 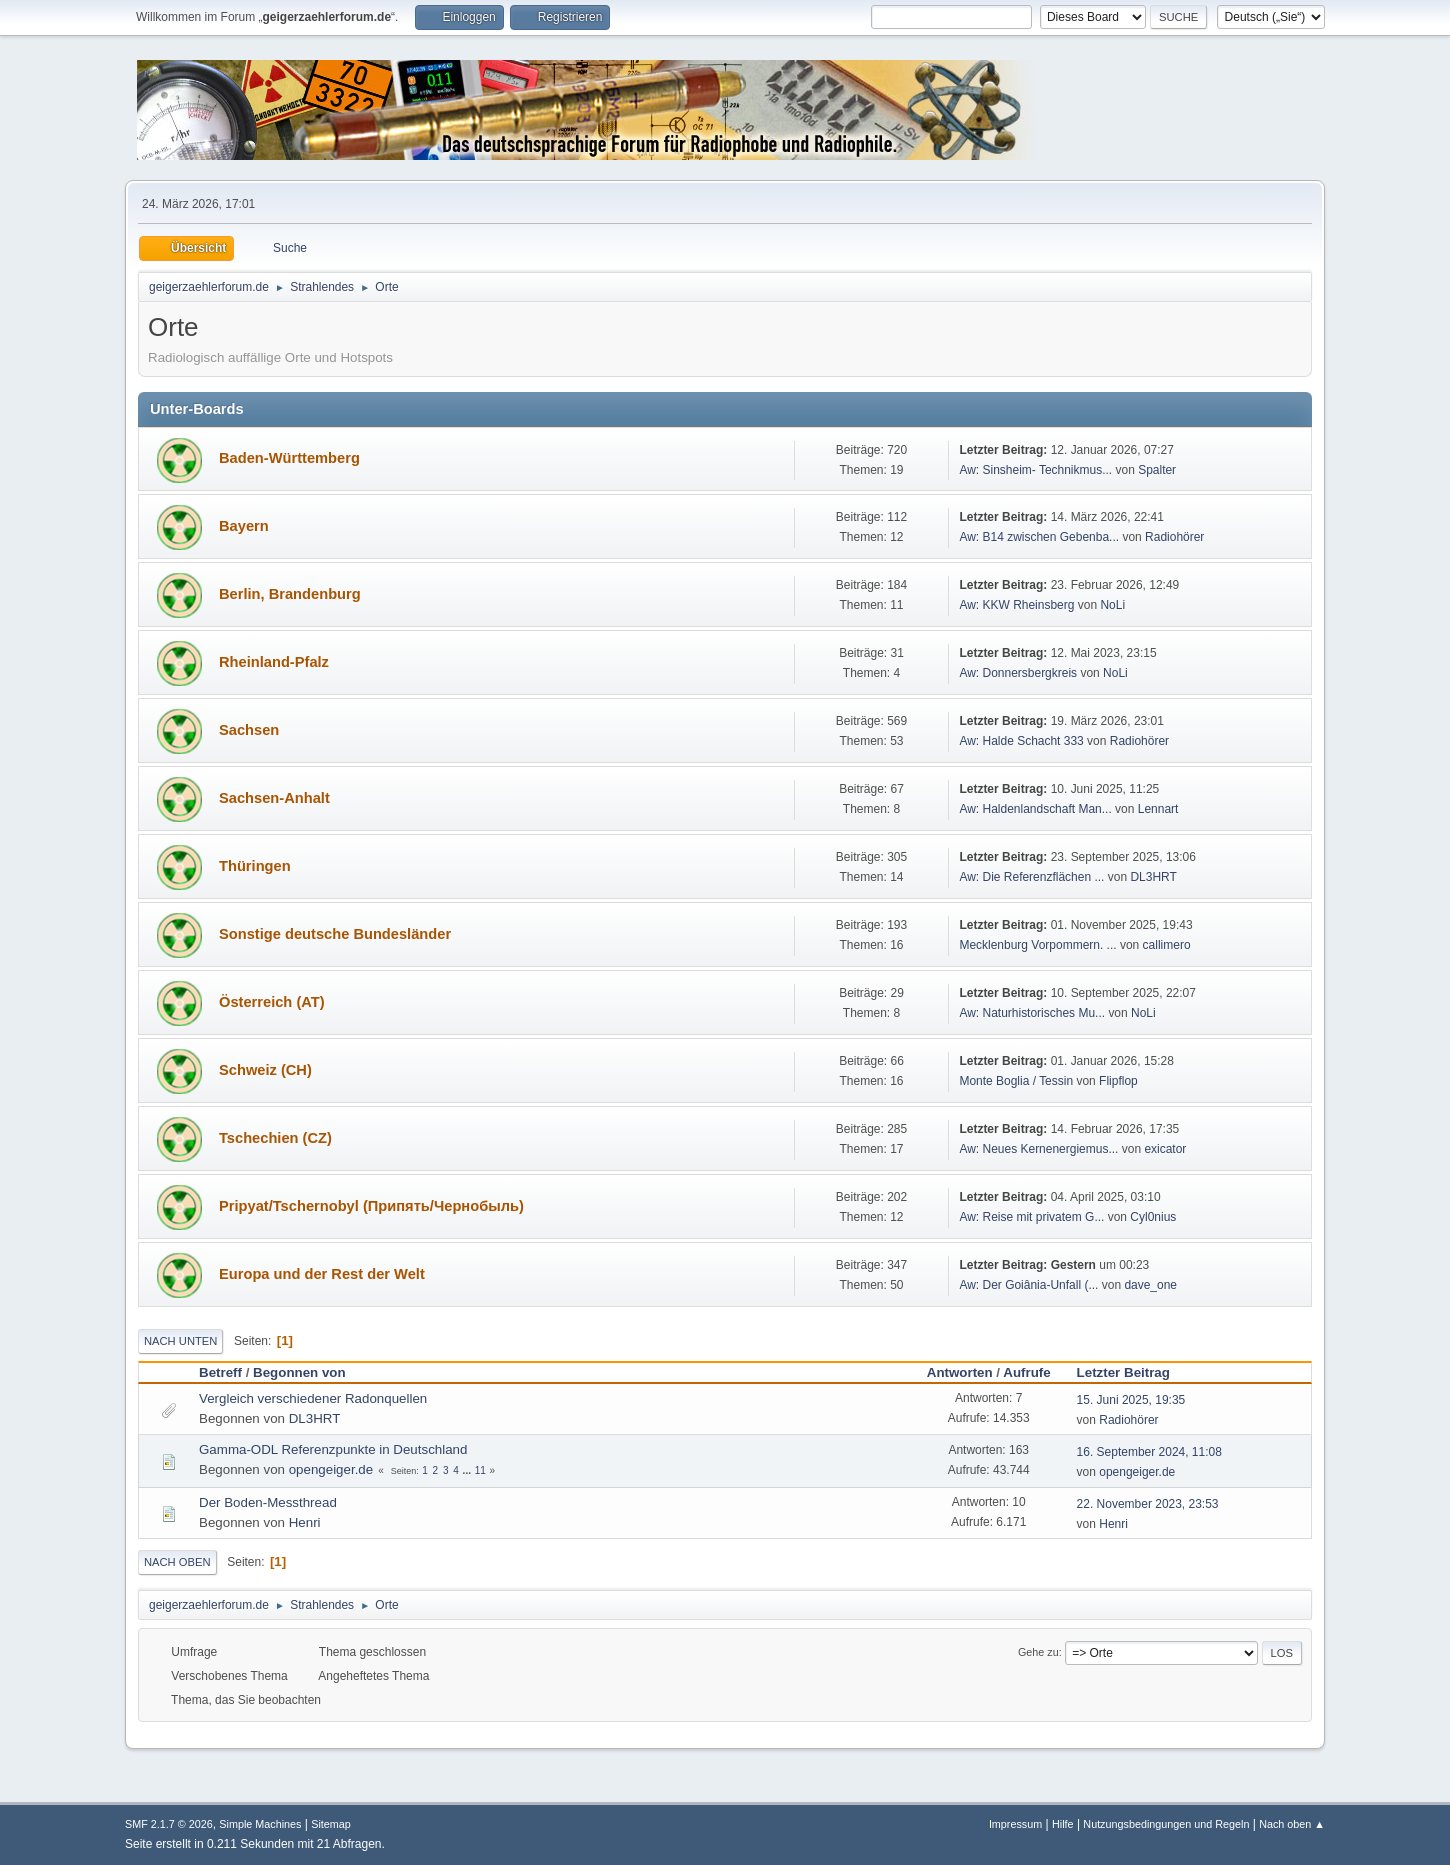 I want to click on Aufrufe, so click(x=1026, y=1372).